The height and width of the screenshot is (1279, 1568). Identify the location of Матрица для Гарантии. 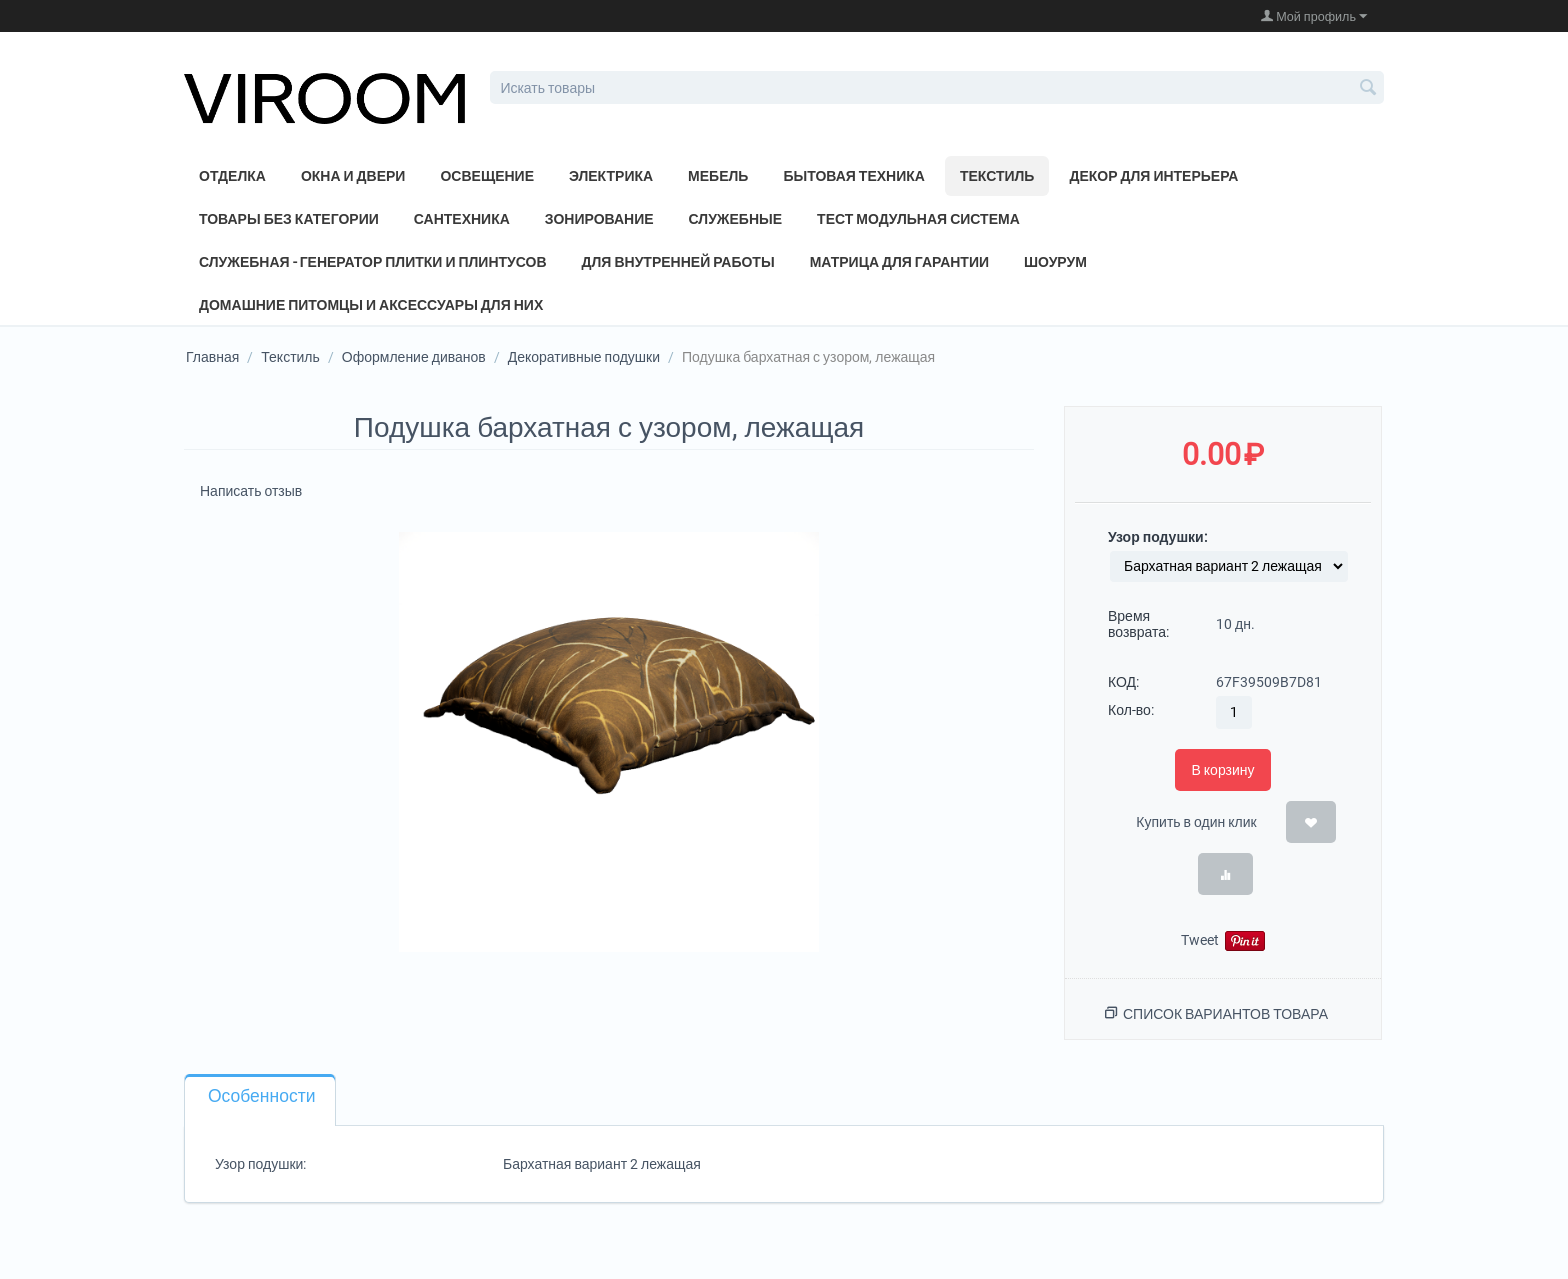
(899, 262).